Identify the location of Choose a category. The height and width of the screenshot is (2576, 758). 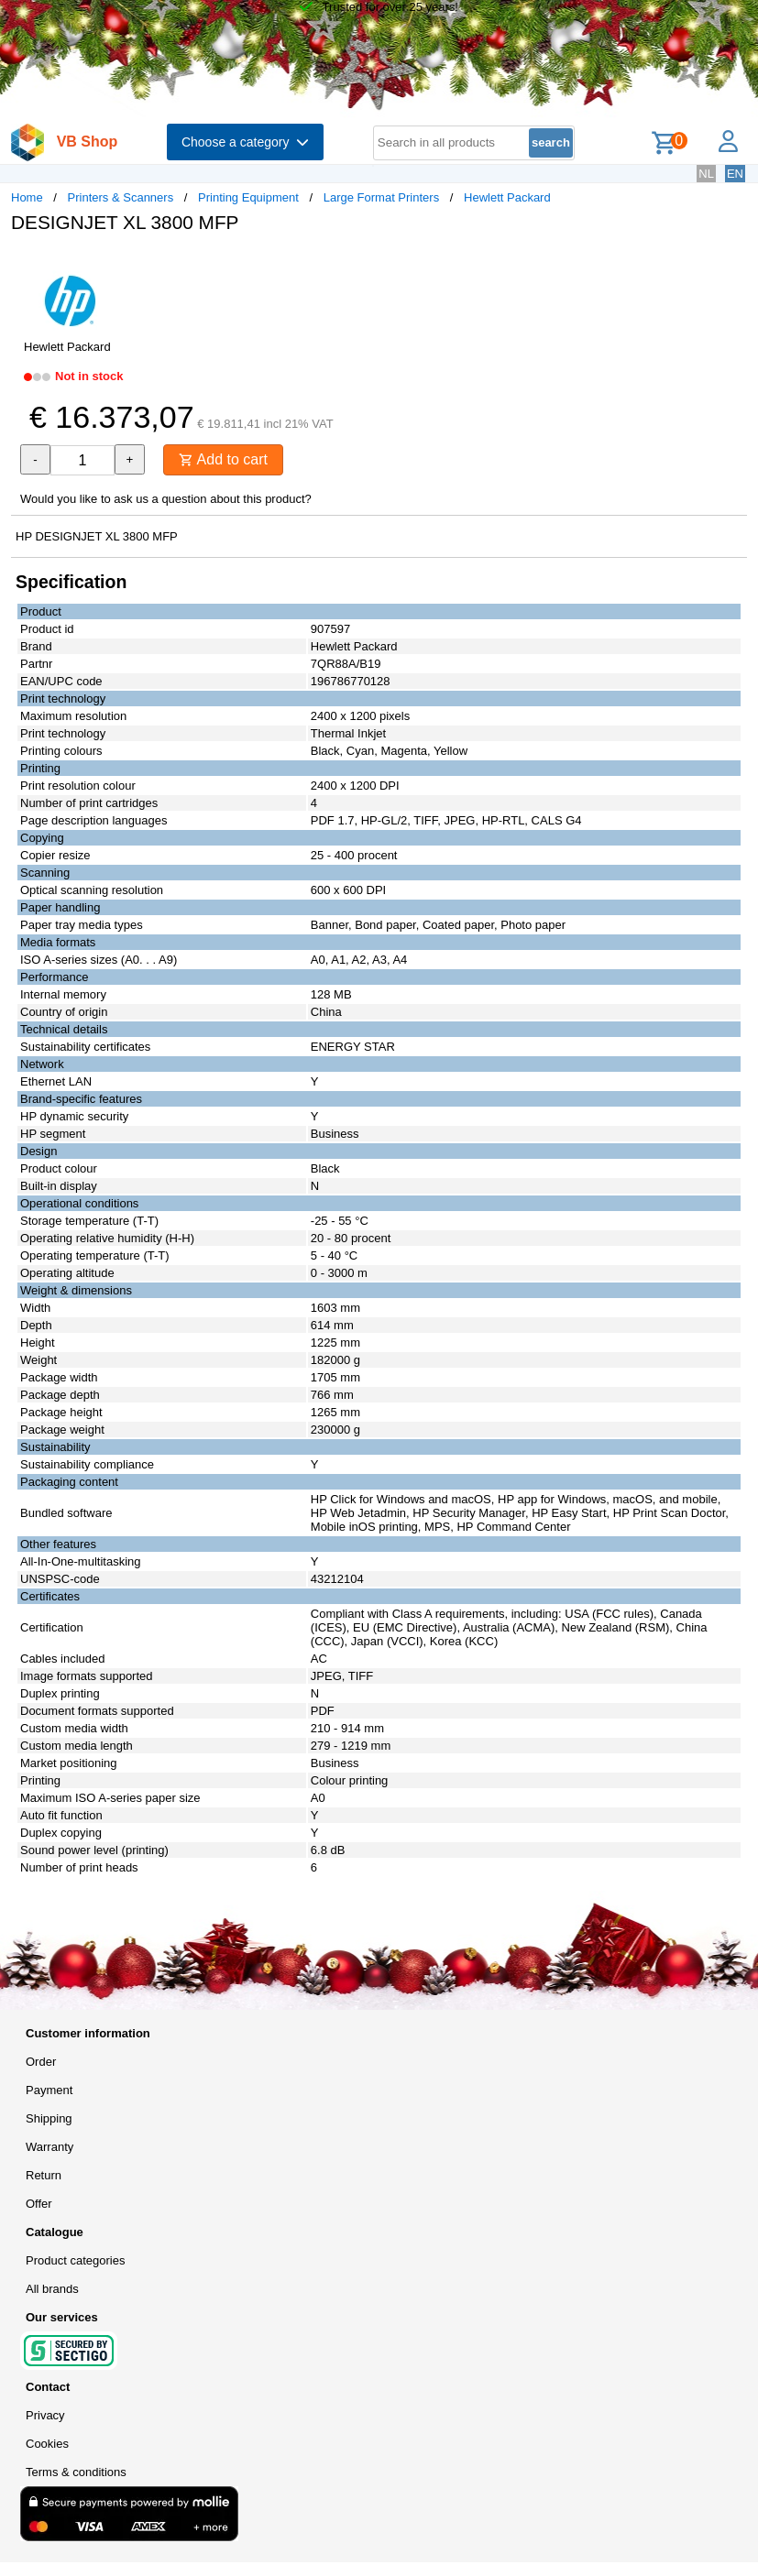
(245, 142).